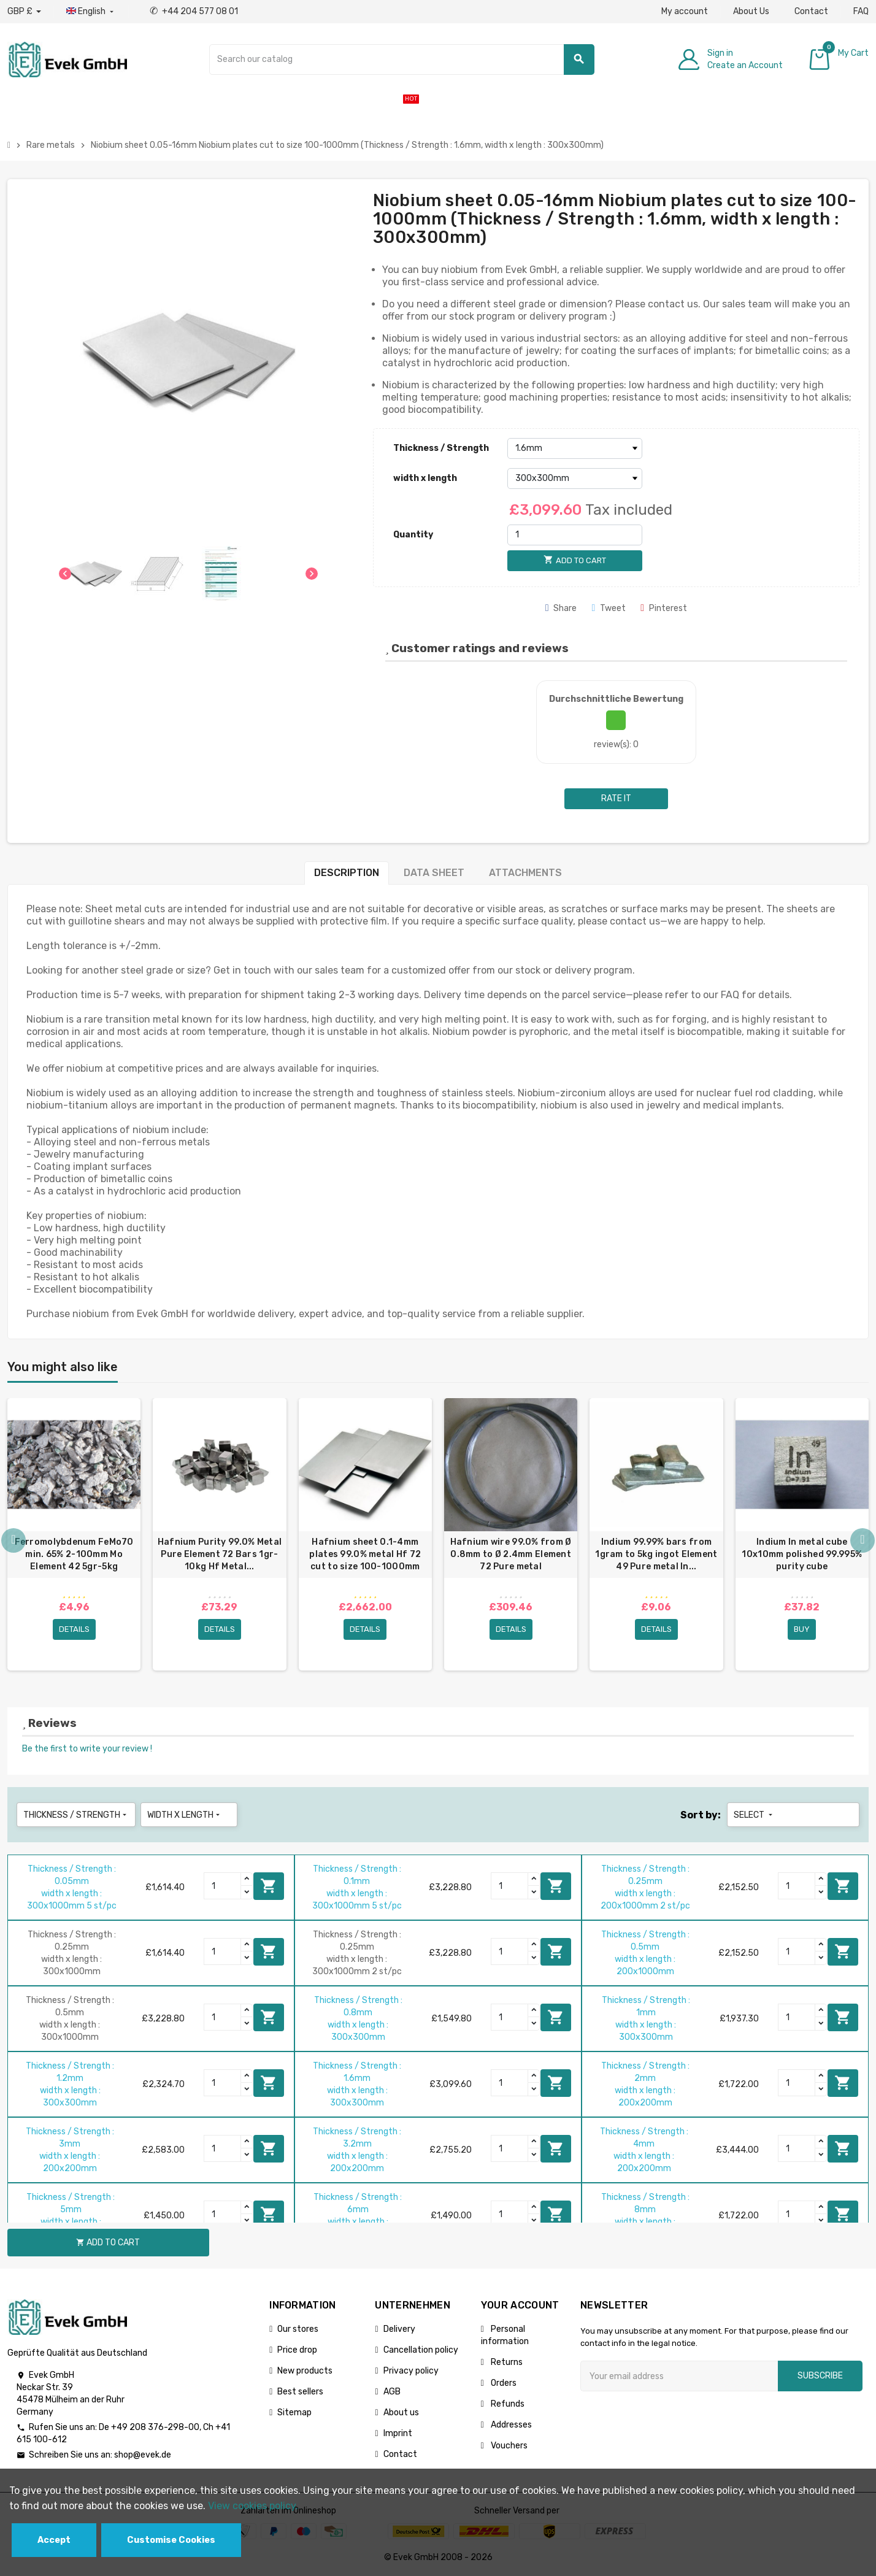 This screenshot has height=2576, width=876. Describe the element at coordinates (811, 11) in the screenshot. I see `Contact` at that location.